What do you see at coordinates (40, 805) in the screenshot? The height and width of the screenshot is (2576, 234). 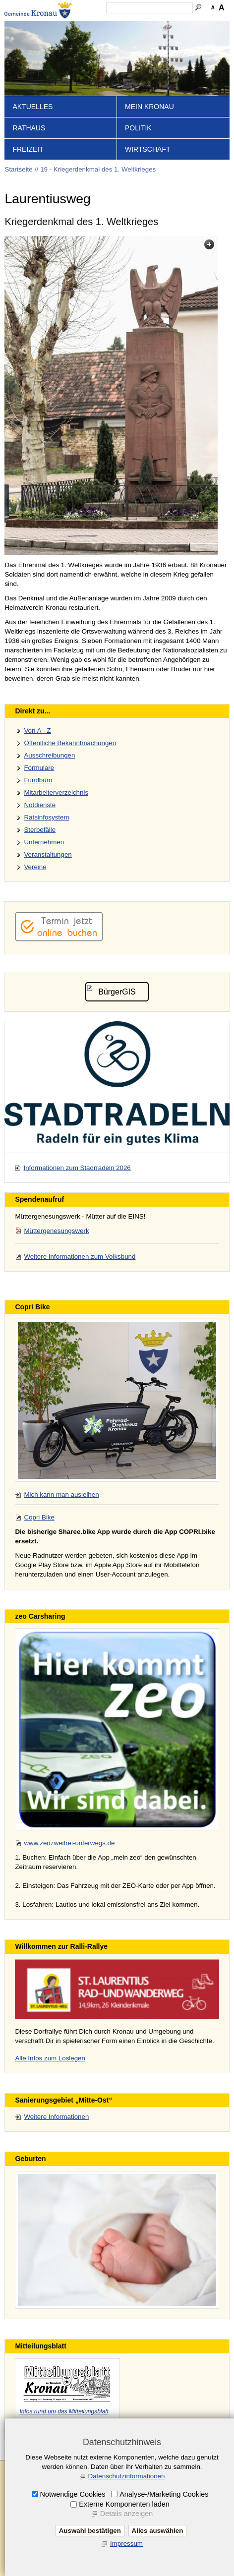 I see `Notdienste` at bounding box center [40, 805].